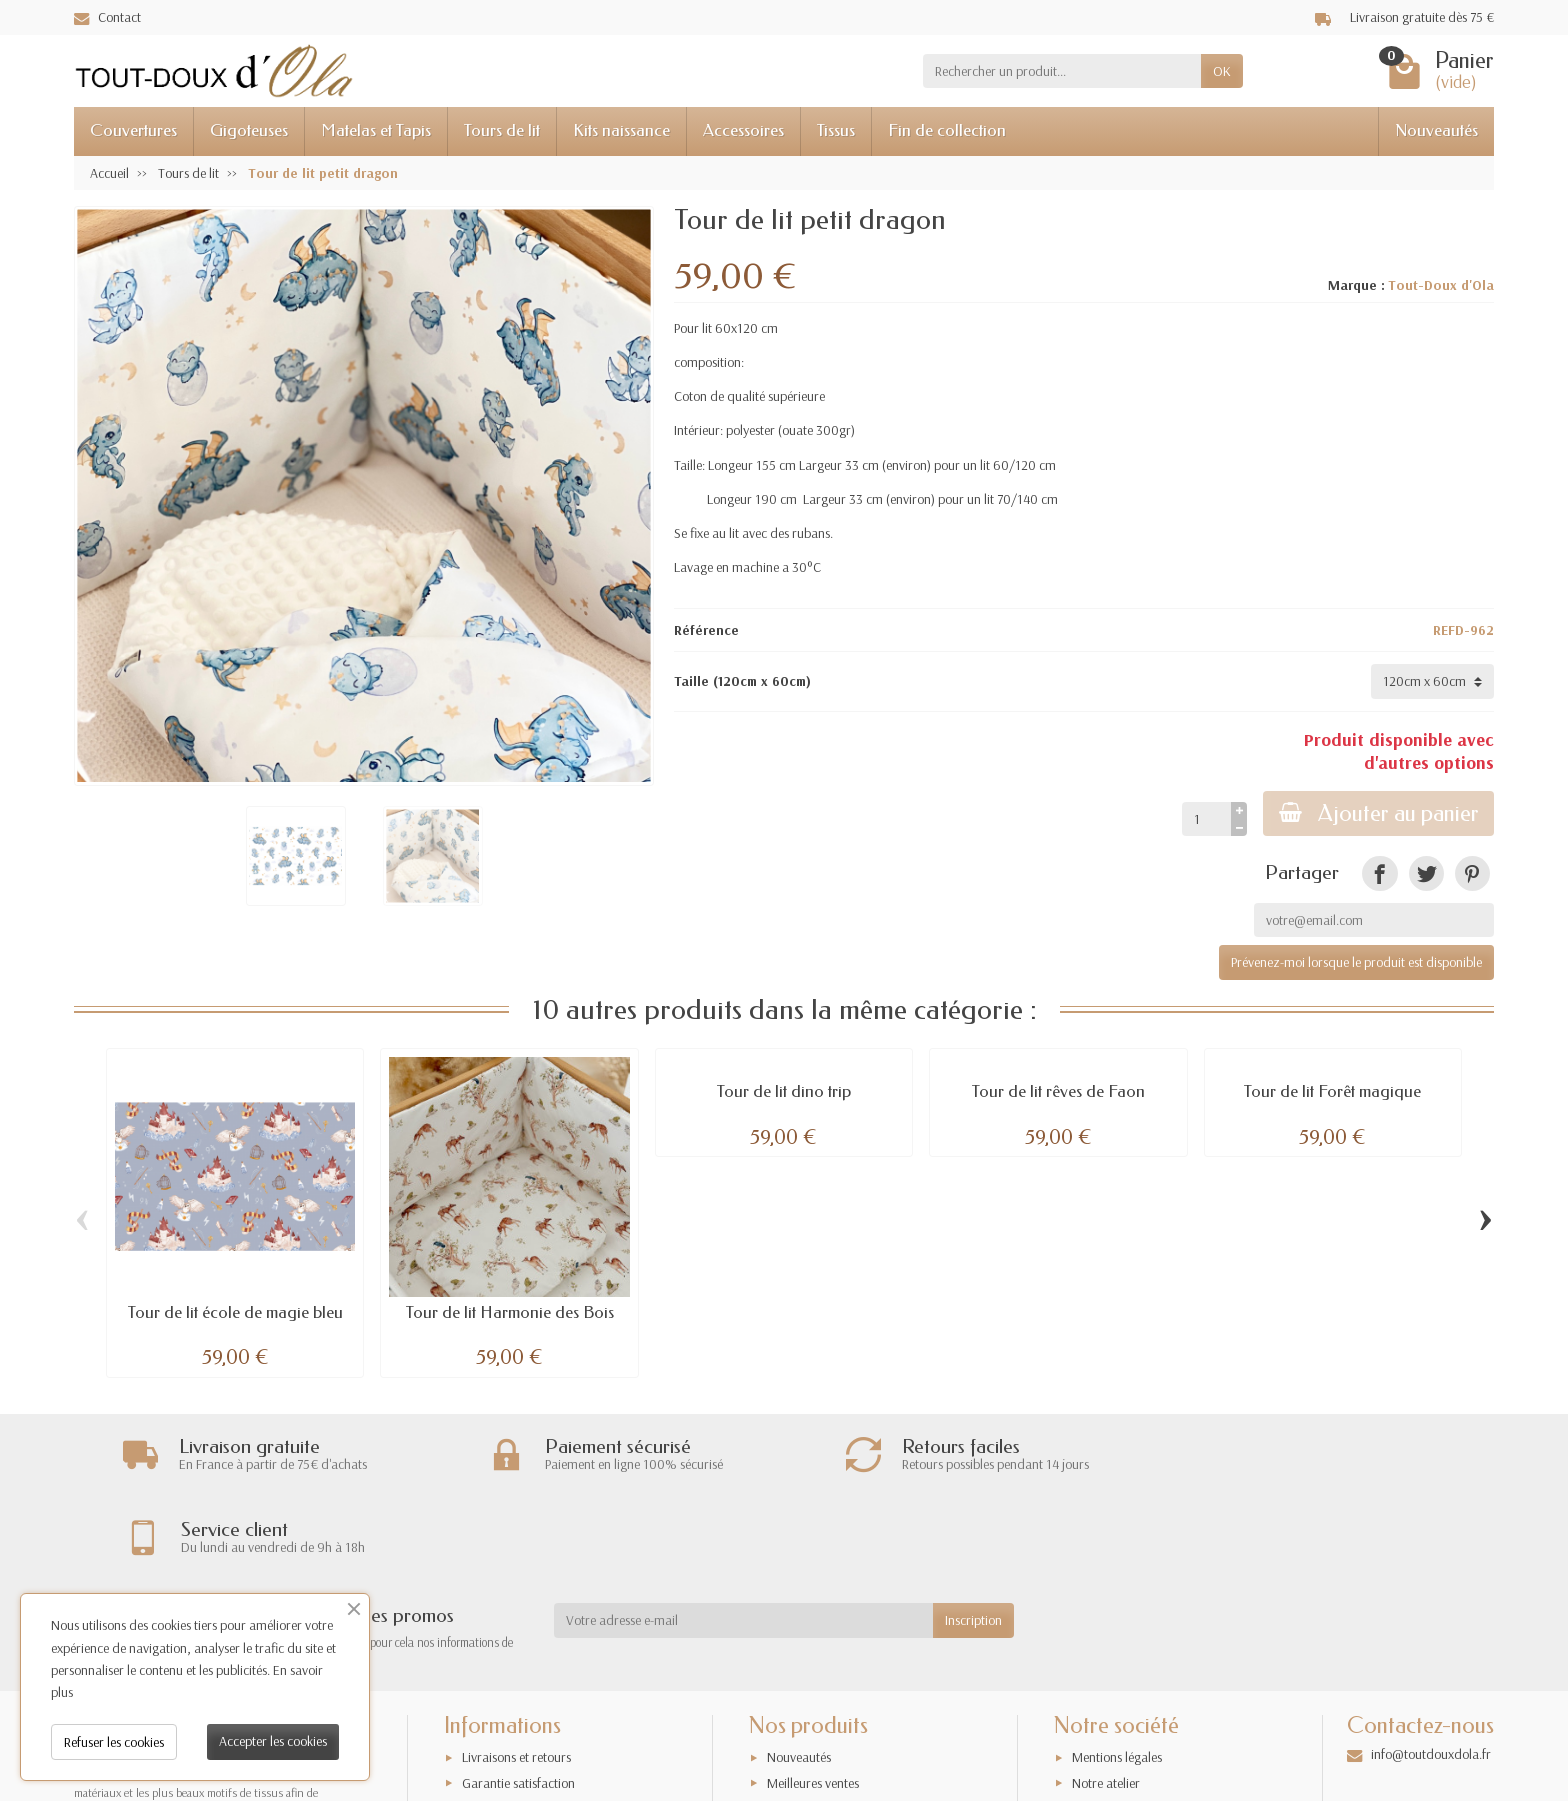  Describe the element at coordinates (1378, 813) in the screenshot. I see `Ajouter au panier` at that location.